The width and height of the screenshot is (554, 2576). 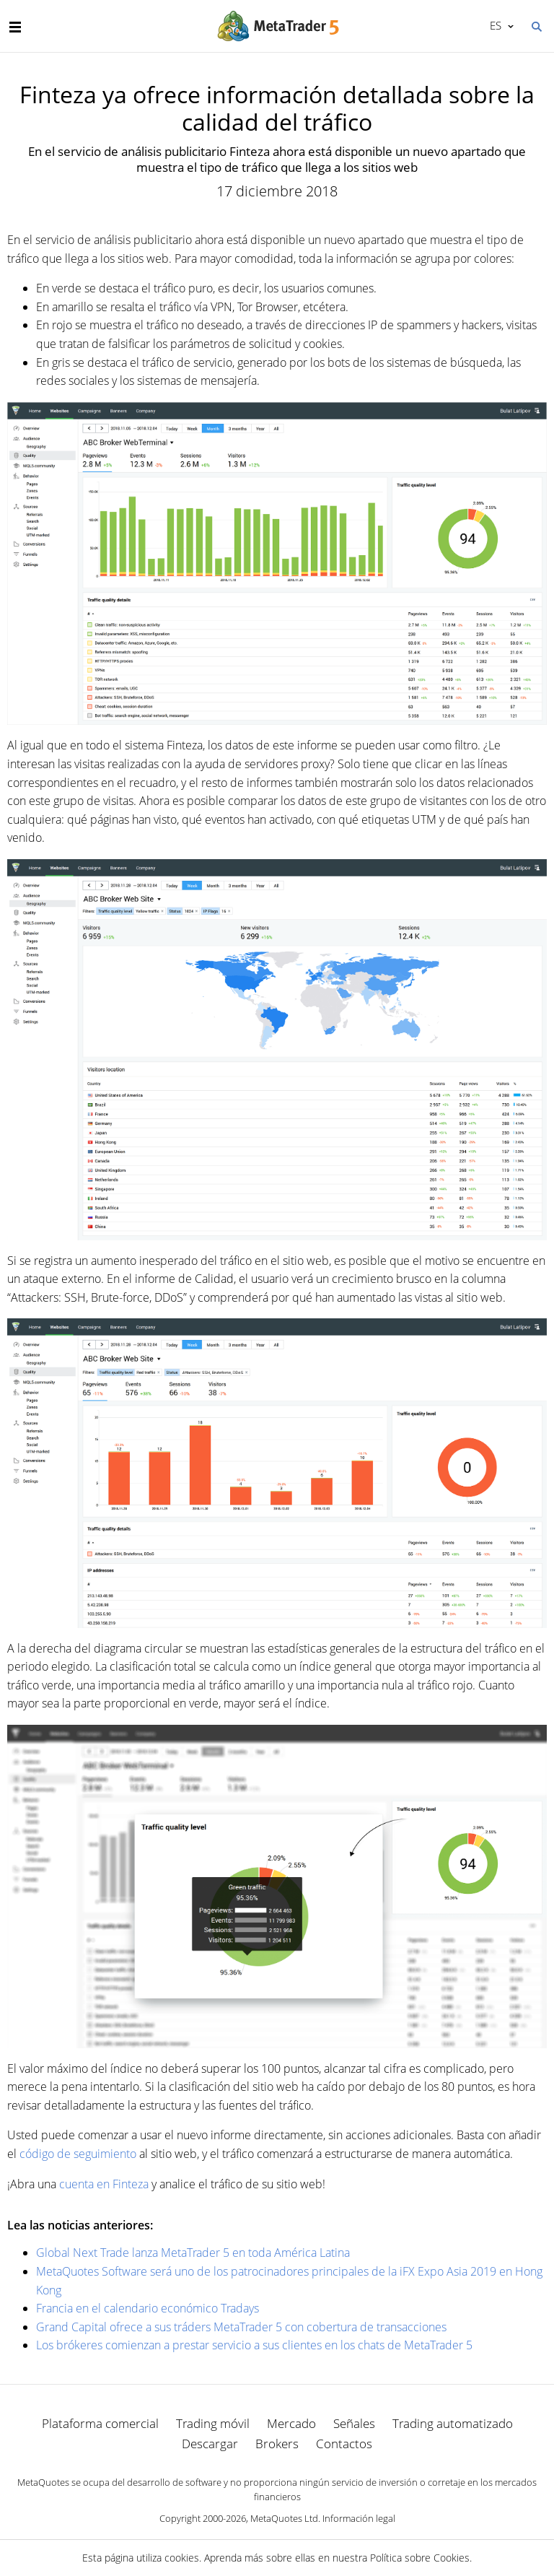 I want to click on Política sobre Cookies, so click(x=420, y=2557).